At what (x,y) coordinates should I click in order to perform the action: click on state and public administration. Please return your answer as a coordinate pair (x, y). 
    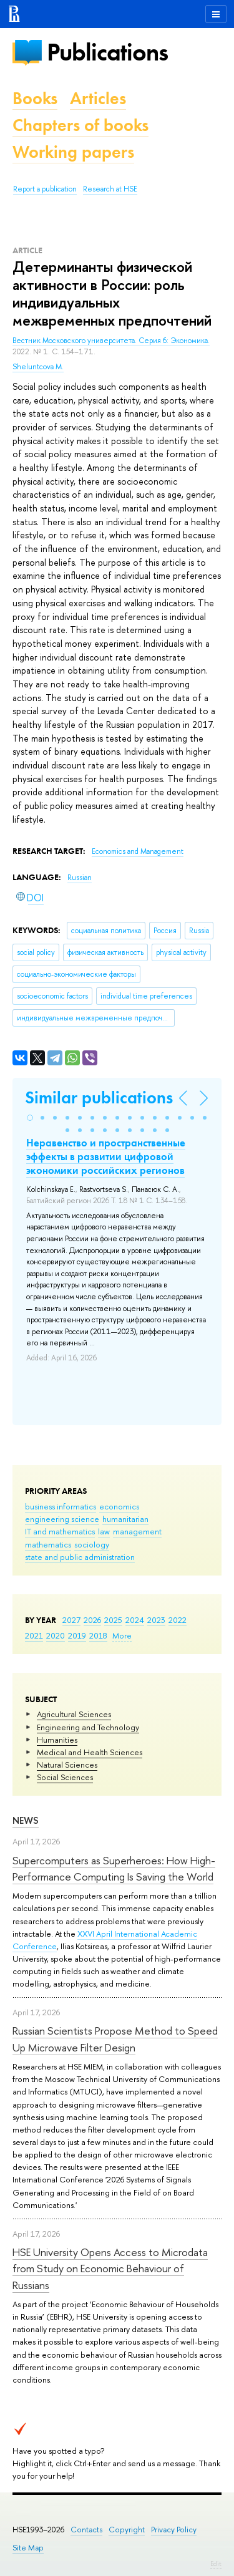
    Looking at the image, I should click on (80, 1556).